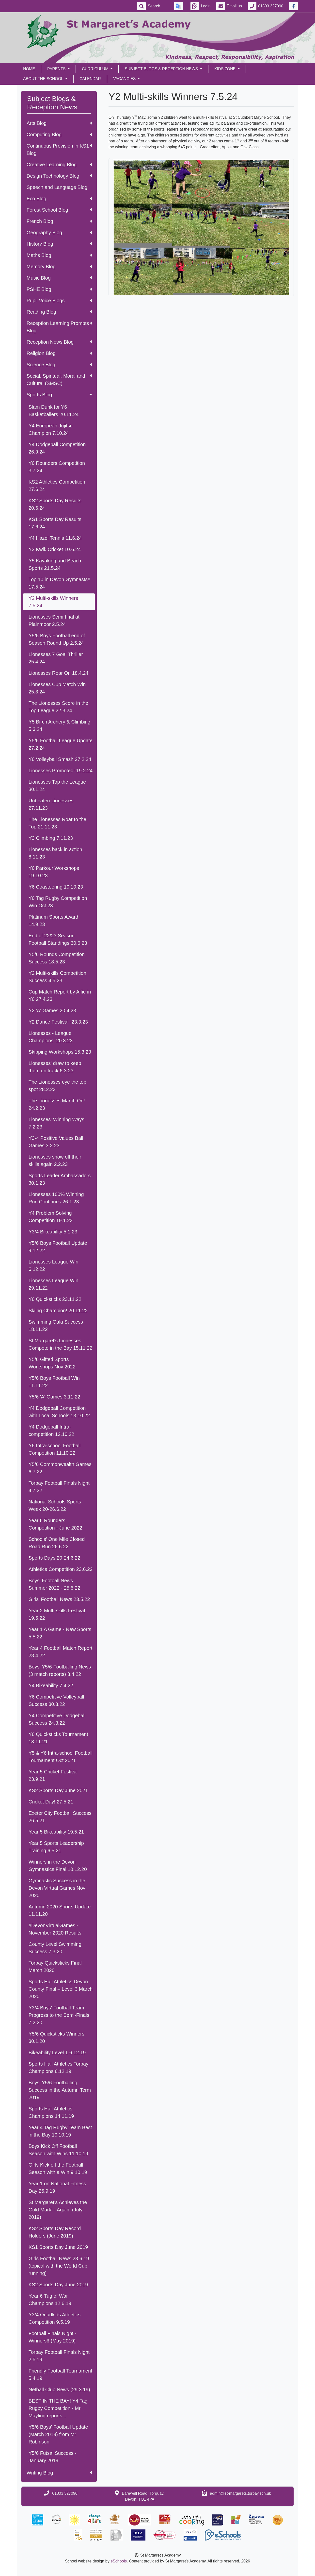 Image resolution: width=315 pixels, height=2576 pixels. Describe the element at coordinates (55, 504) in the screenshot. I see `KS2 Sports Day Results 20.6.24` at that location.